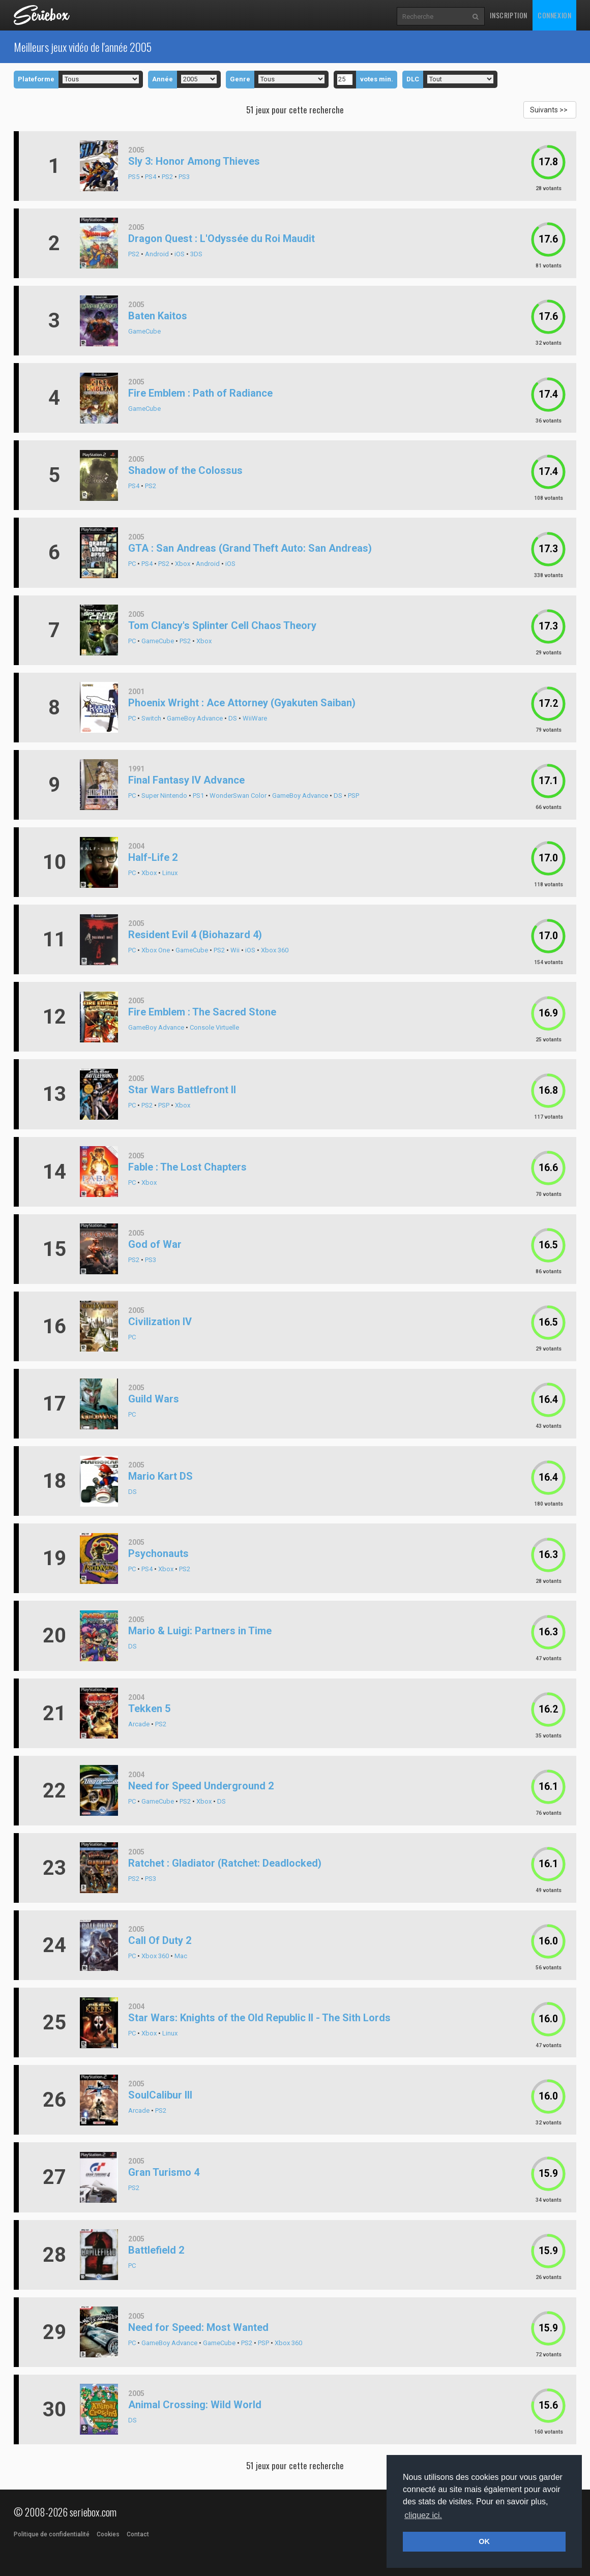 The width and height of the screenshot is (590, 2576). I want to click on Ratchet : Gladiator (Ratchet: Deadlocked), so click(224, 1863).